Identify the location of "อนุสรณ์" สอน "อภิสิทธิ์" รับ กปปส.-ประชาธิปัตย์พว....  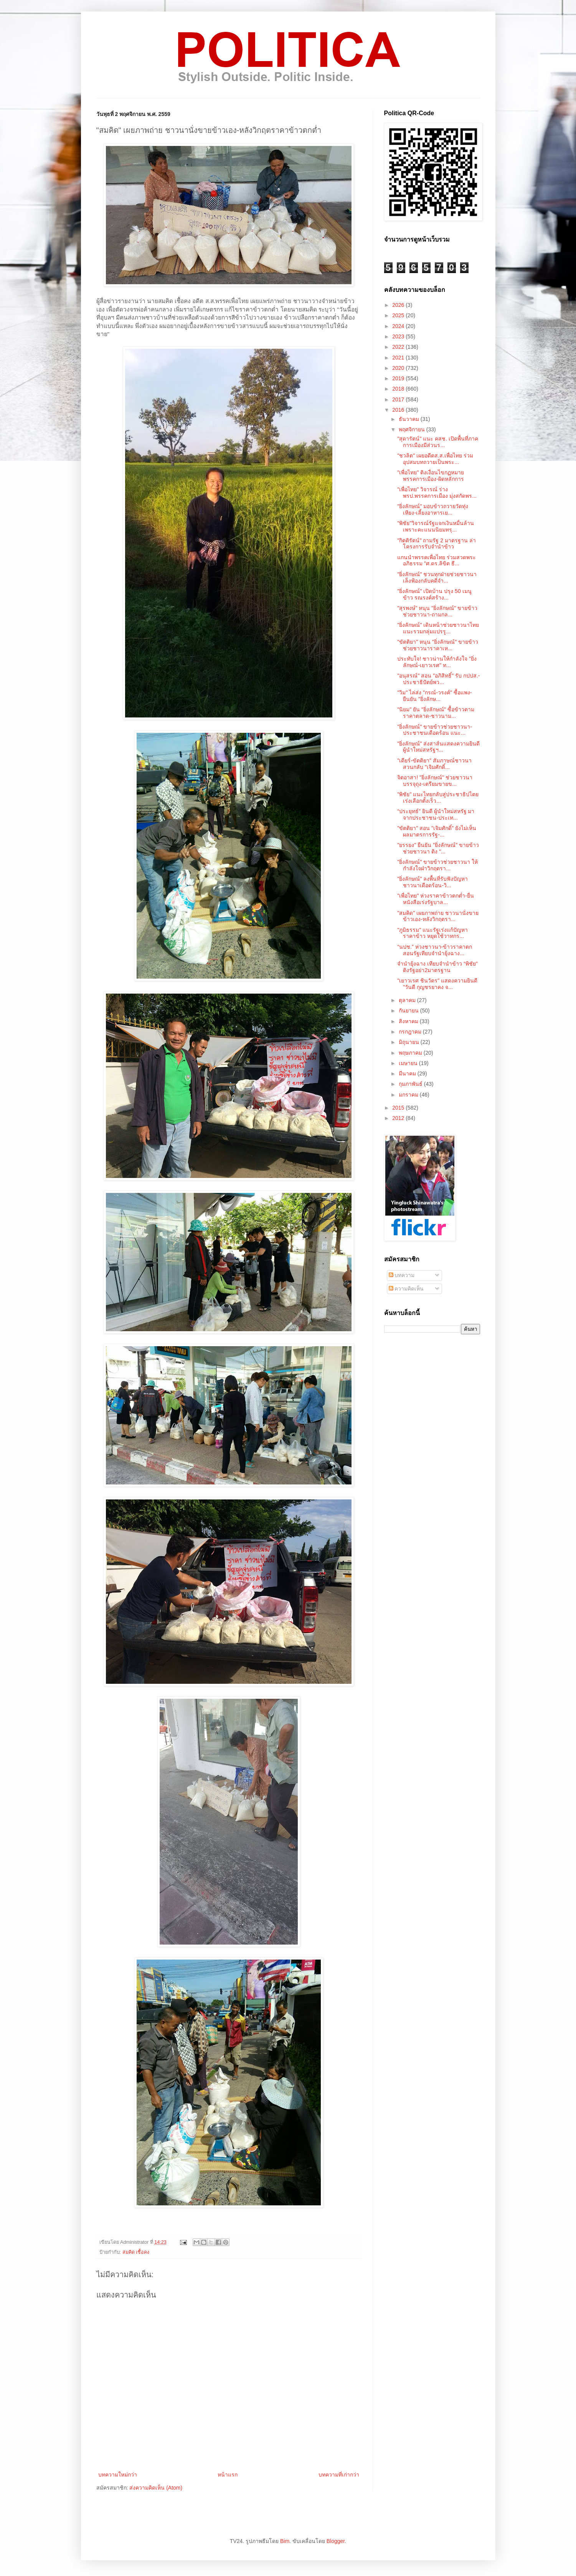
(438, 679).